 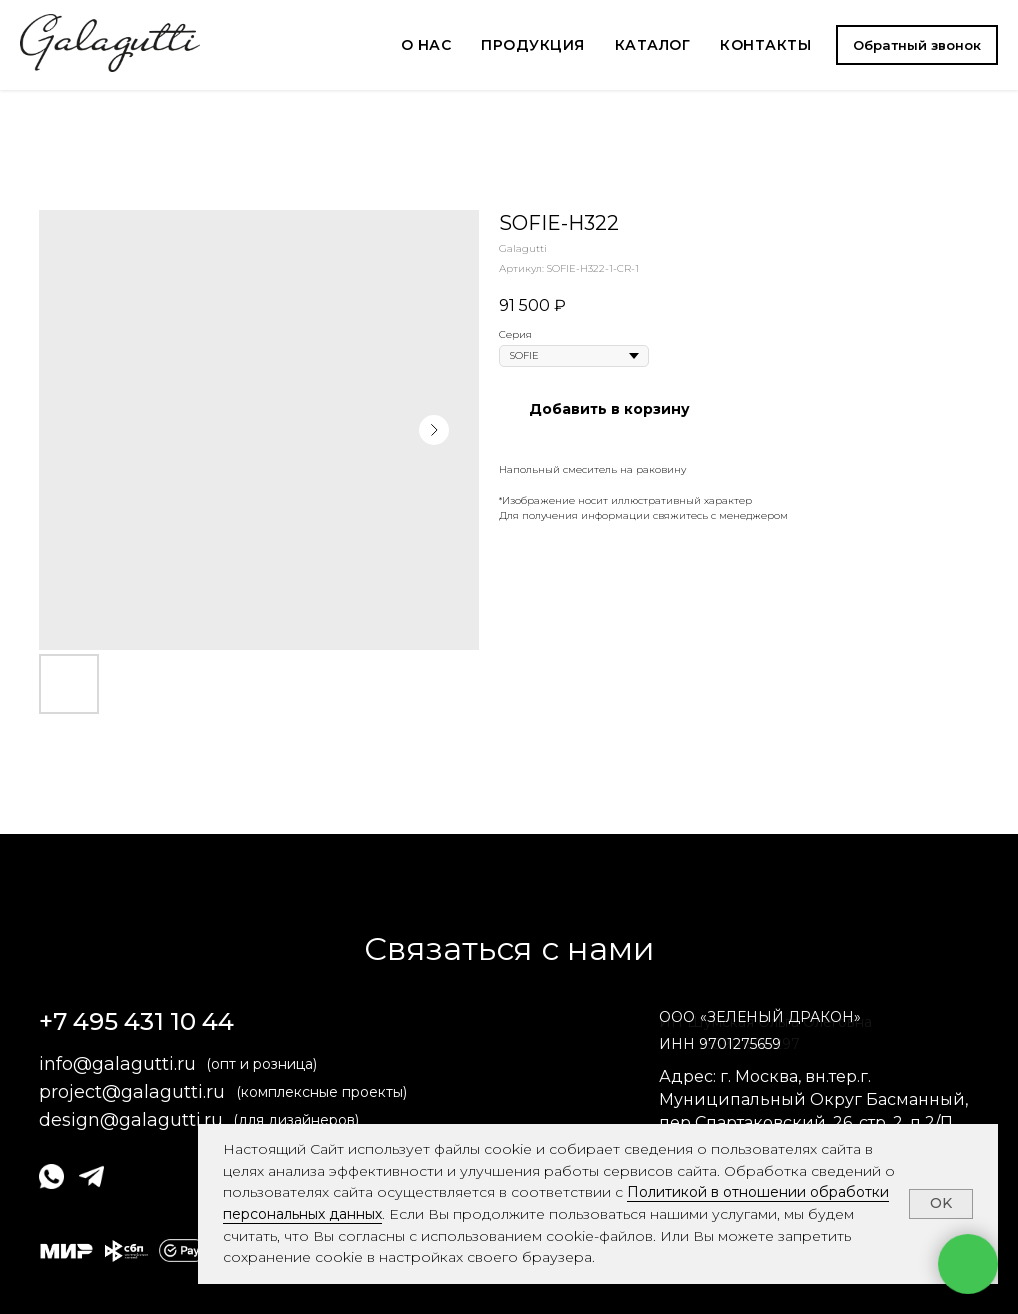 What do you see at coordinates (296, 1120) in the screenshot?
I see `(для дизайнеров)` at bounding box center [296, 1120].